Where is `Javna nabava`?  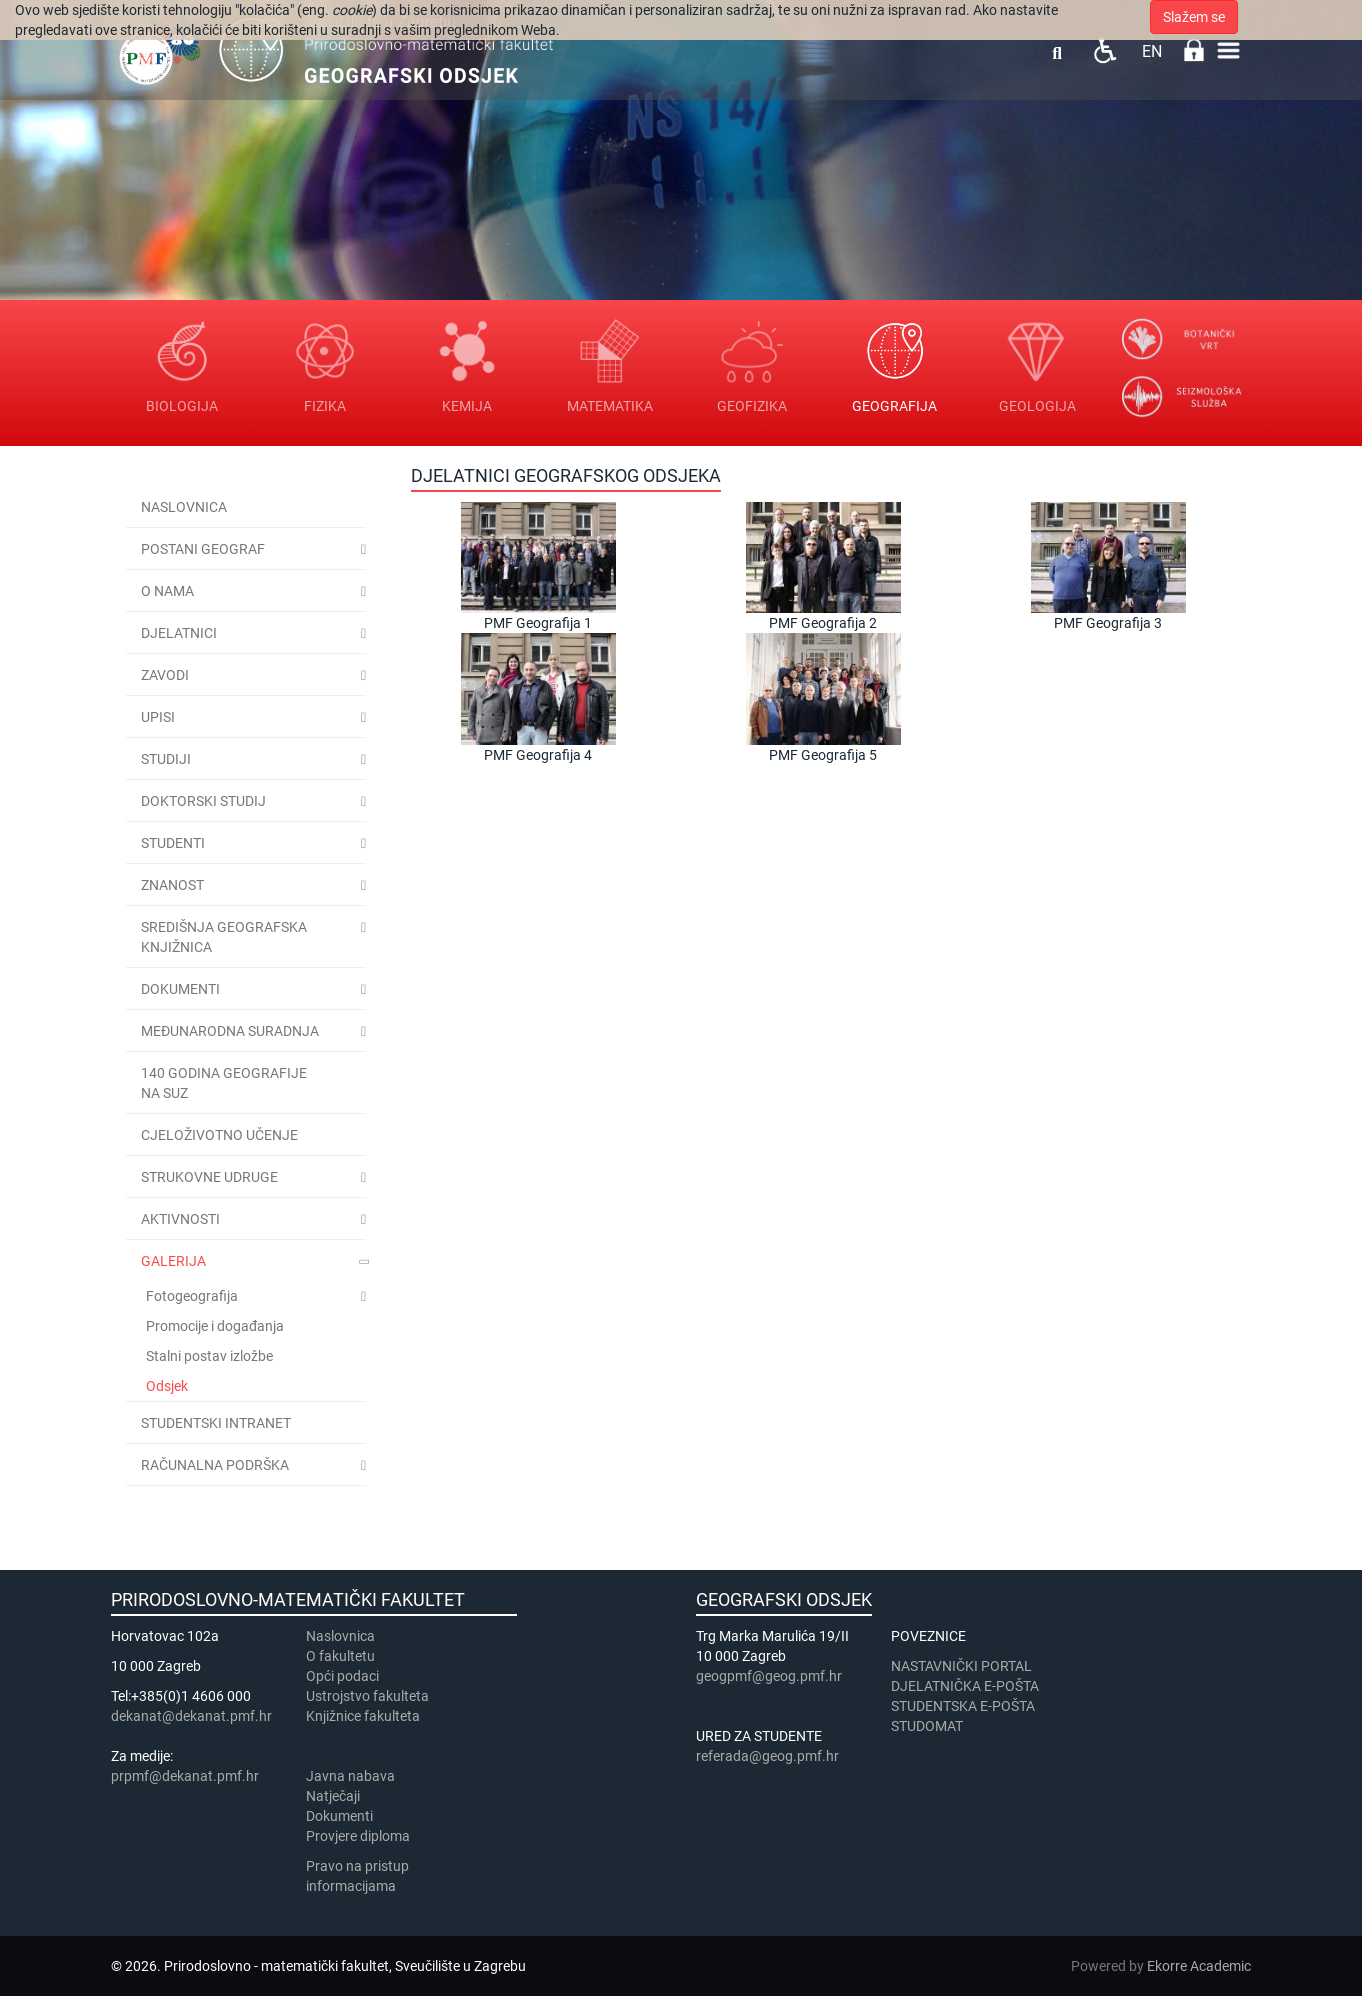
Javna nabava is located at coordinates (350, 1776).